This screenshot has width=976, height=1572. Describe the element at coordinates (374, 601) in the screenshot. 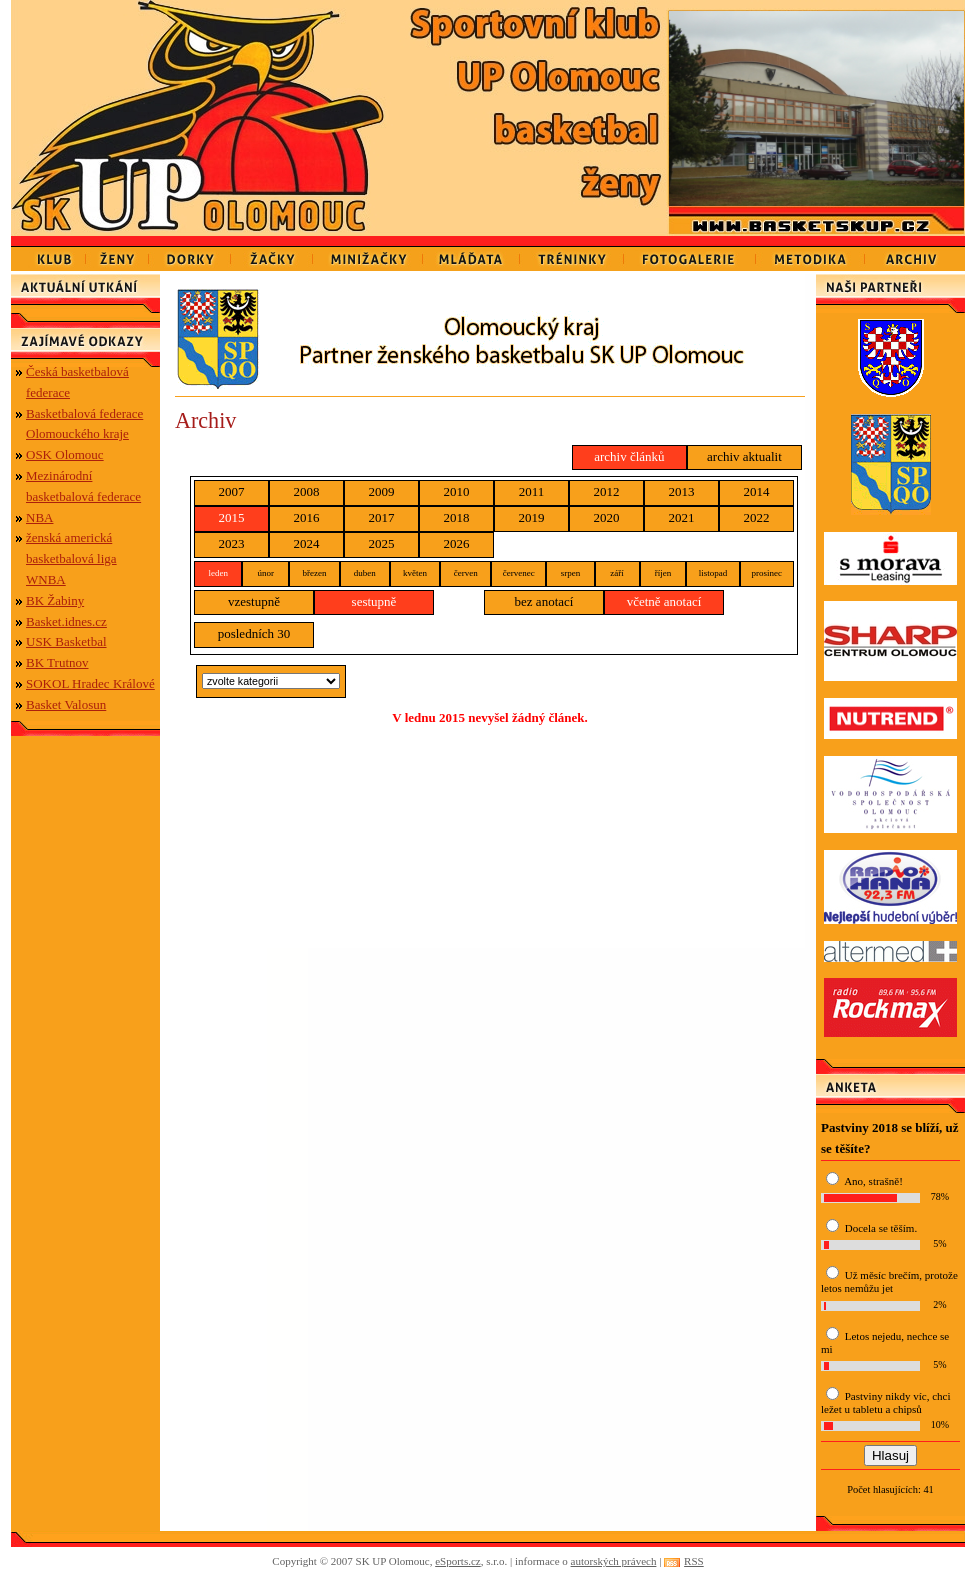

I see `sestupně` at that location.